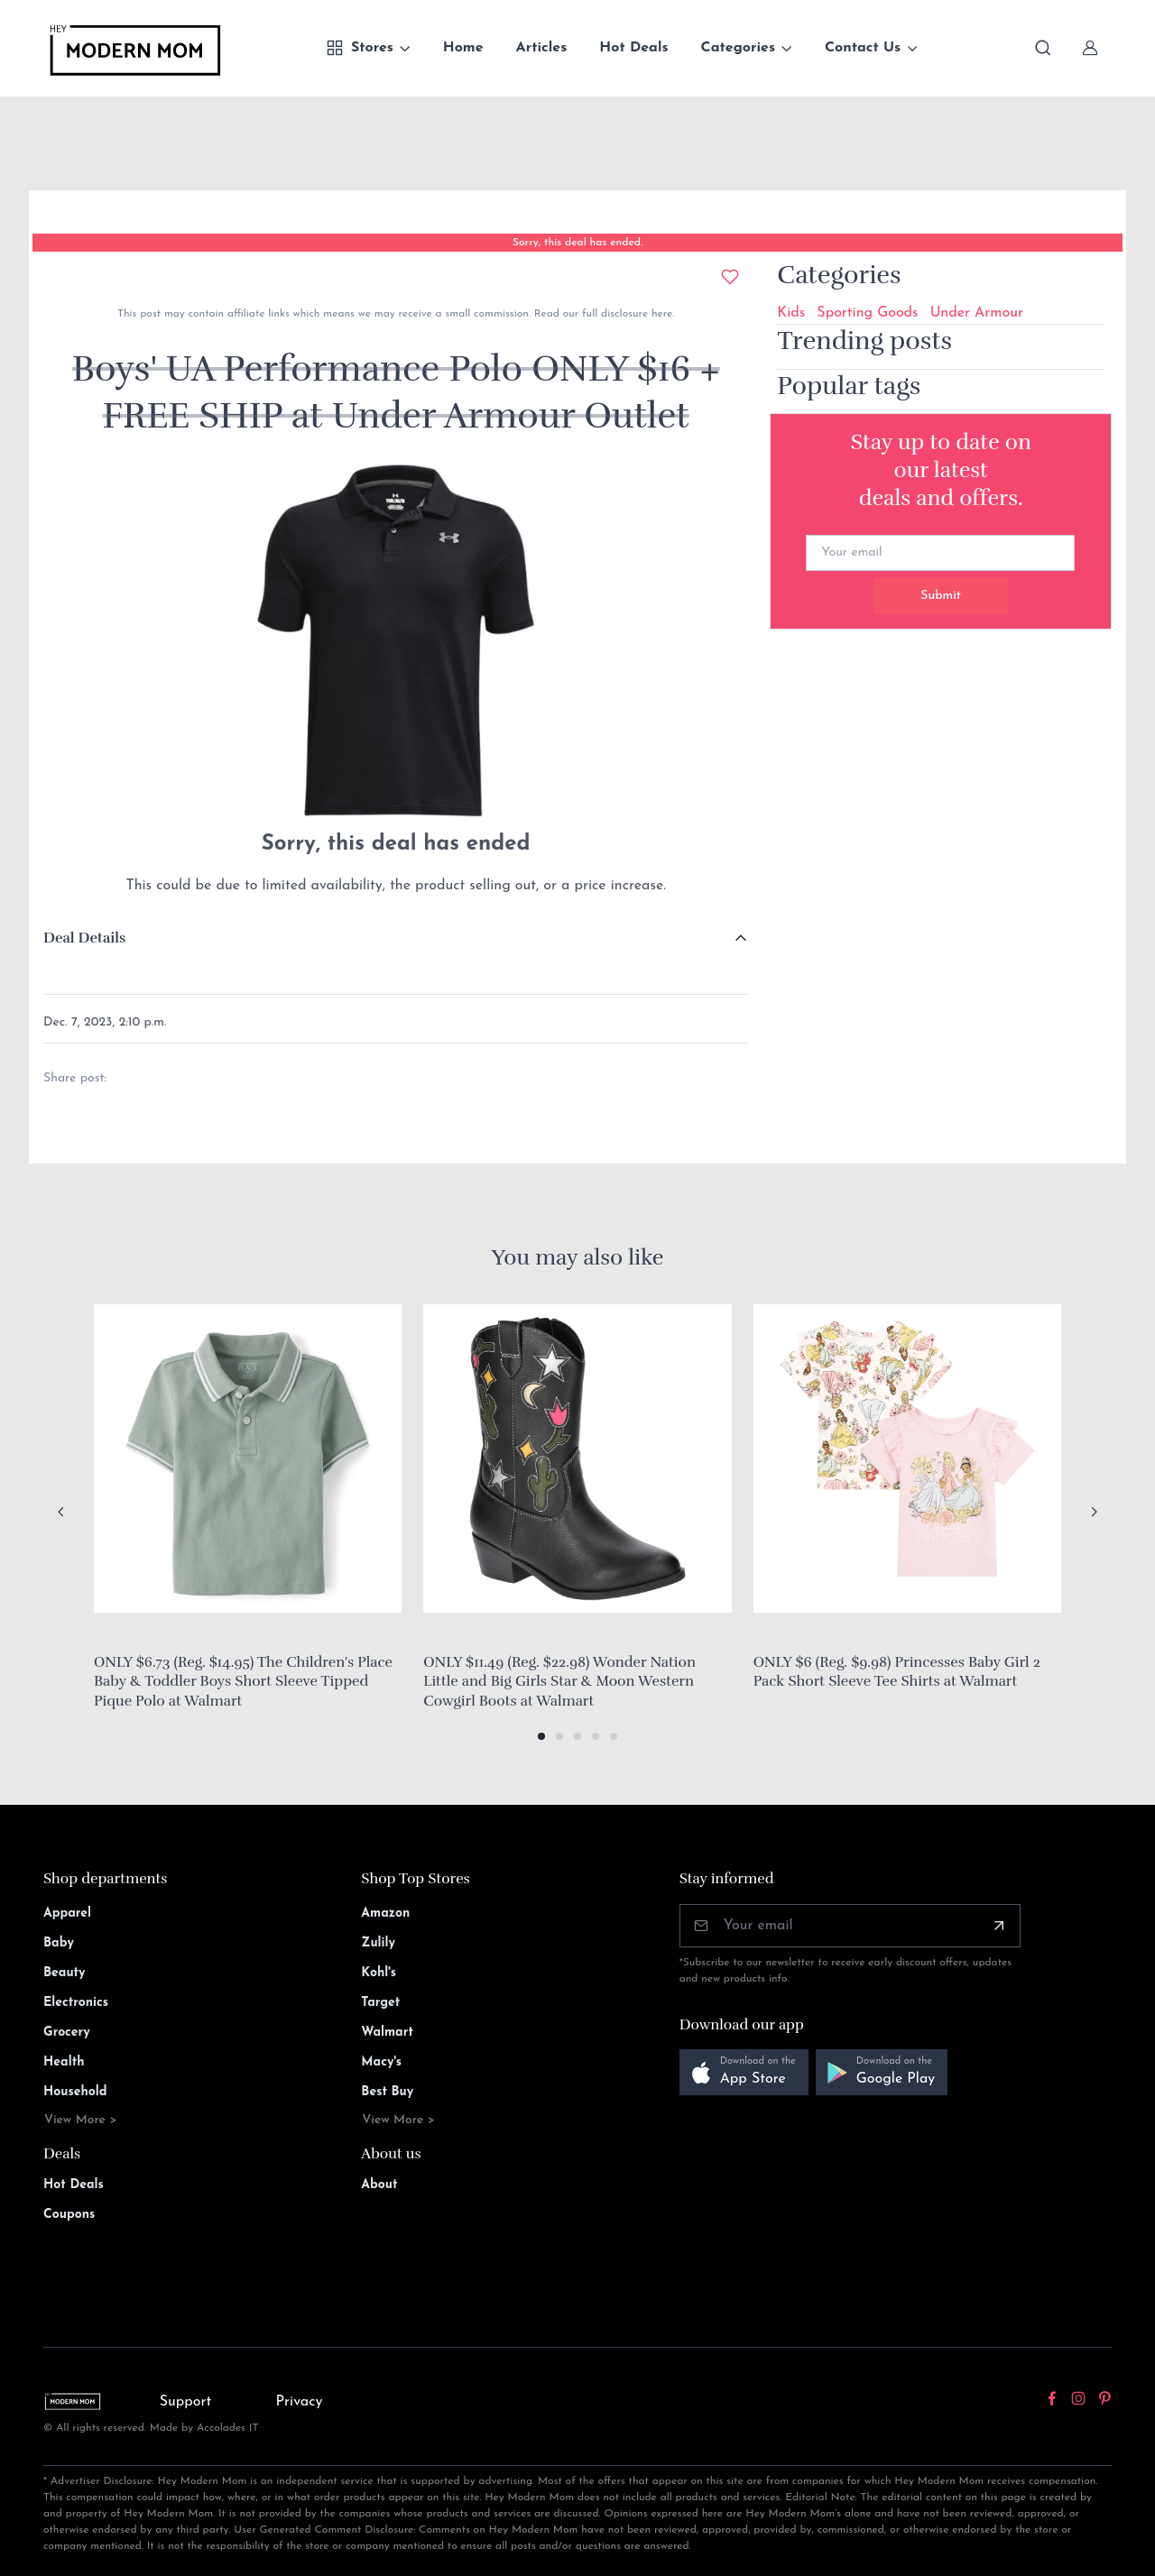 Image resolution: width=1155 pixels, height=2576 pixels. I want to click on Beauty, so click(64, 1973).